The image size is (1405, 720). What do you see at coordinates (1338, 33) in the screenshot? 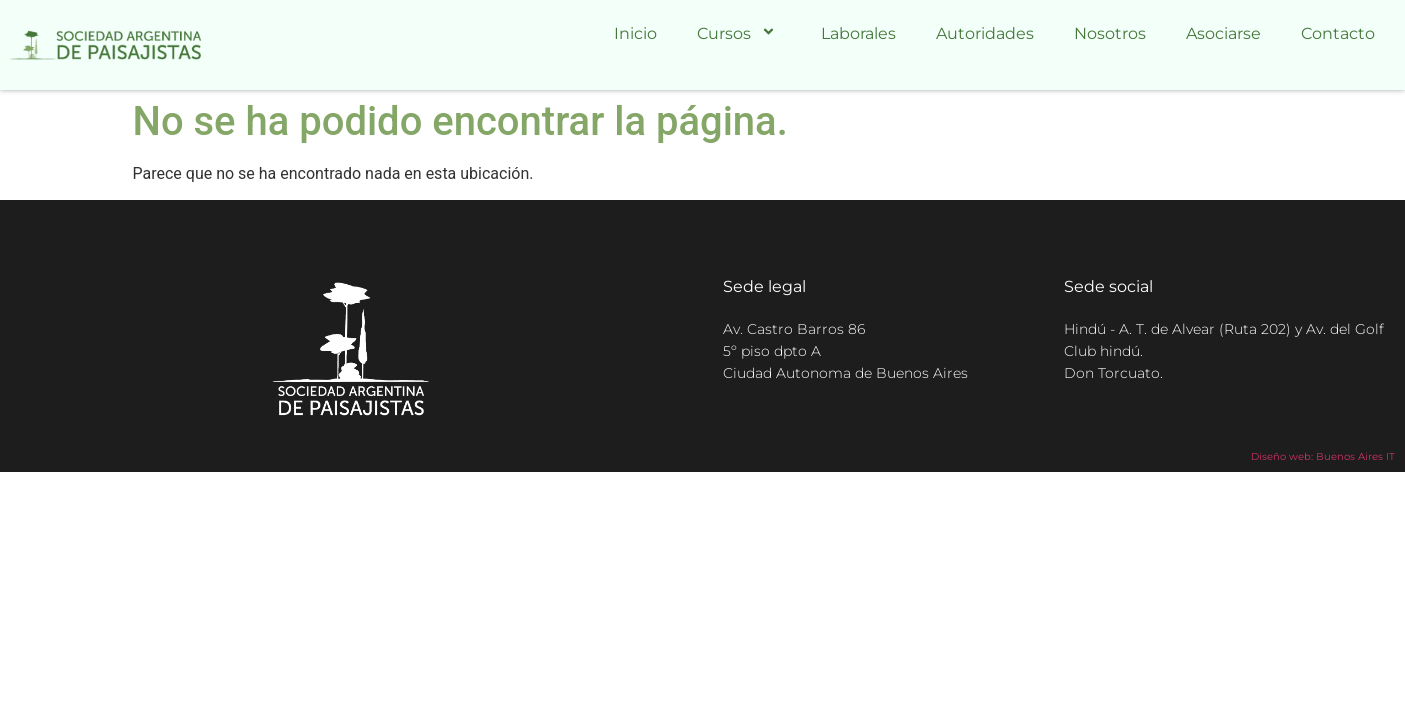
I see `Contacto` at bounding box center [1338, 33].